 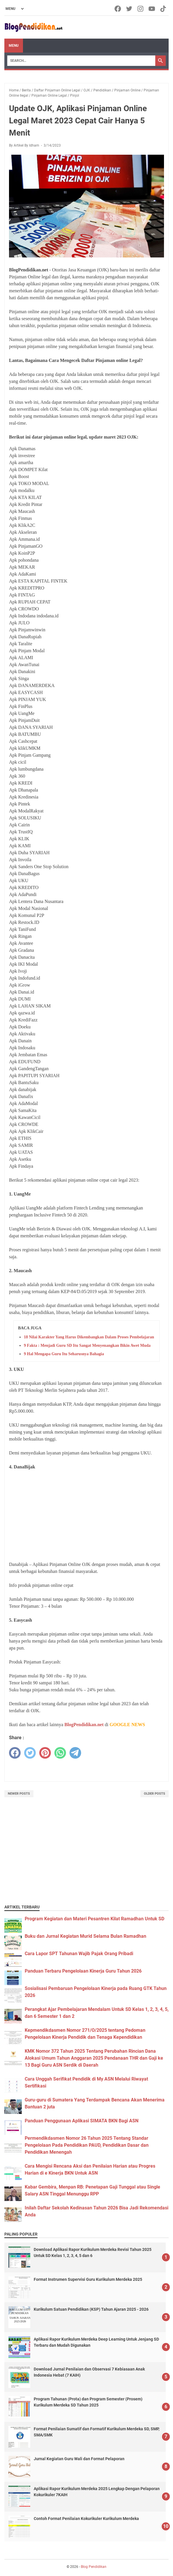 What do you see at coordinates (86, 2518) in the screenshot?
I see `Contoh Format Penilaian Kokurikuler Kurikulum Merdeka` at bounding box center [86, 2518].